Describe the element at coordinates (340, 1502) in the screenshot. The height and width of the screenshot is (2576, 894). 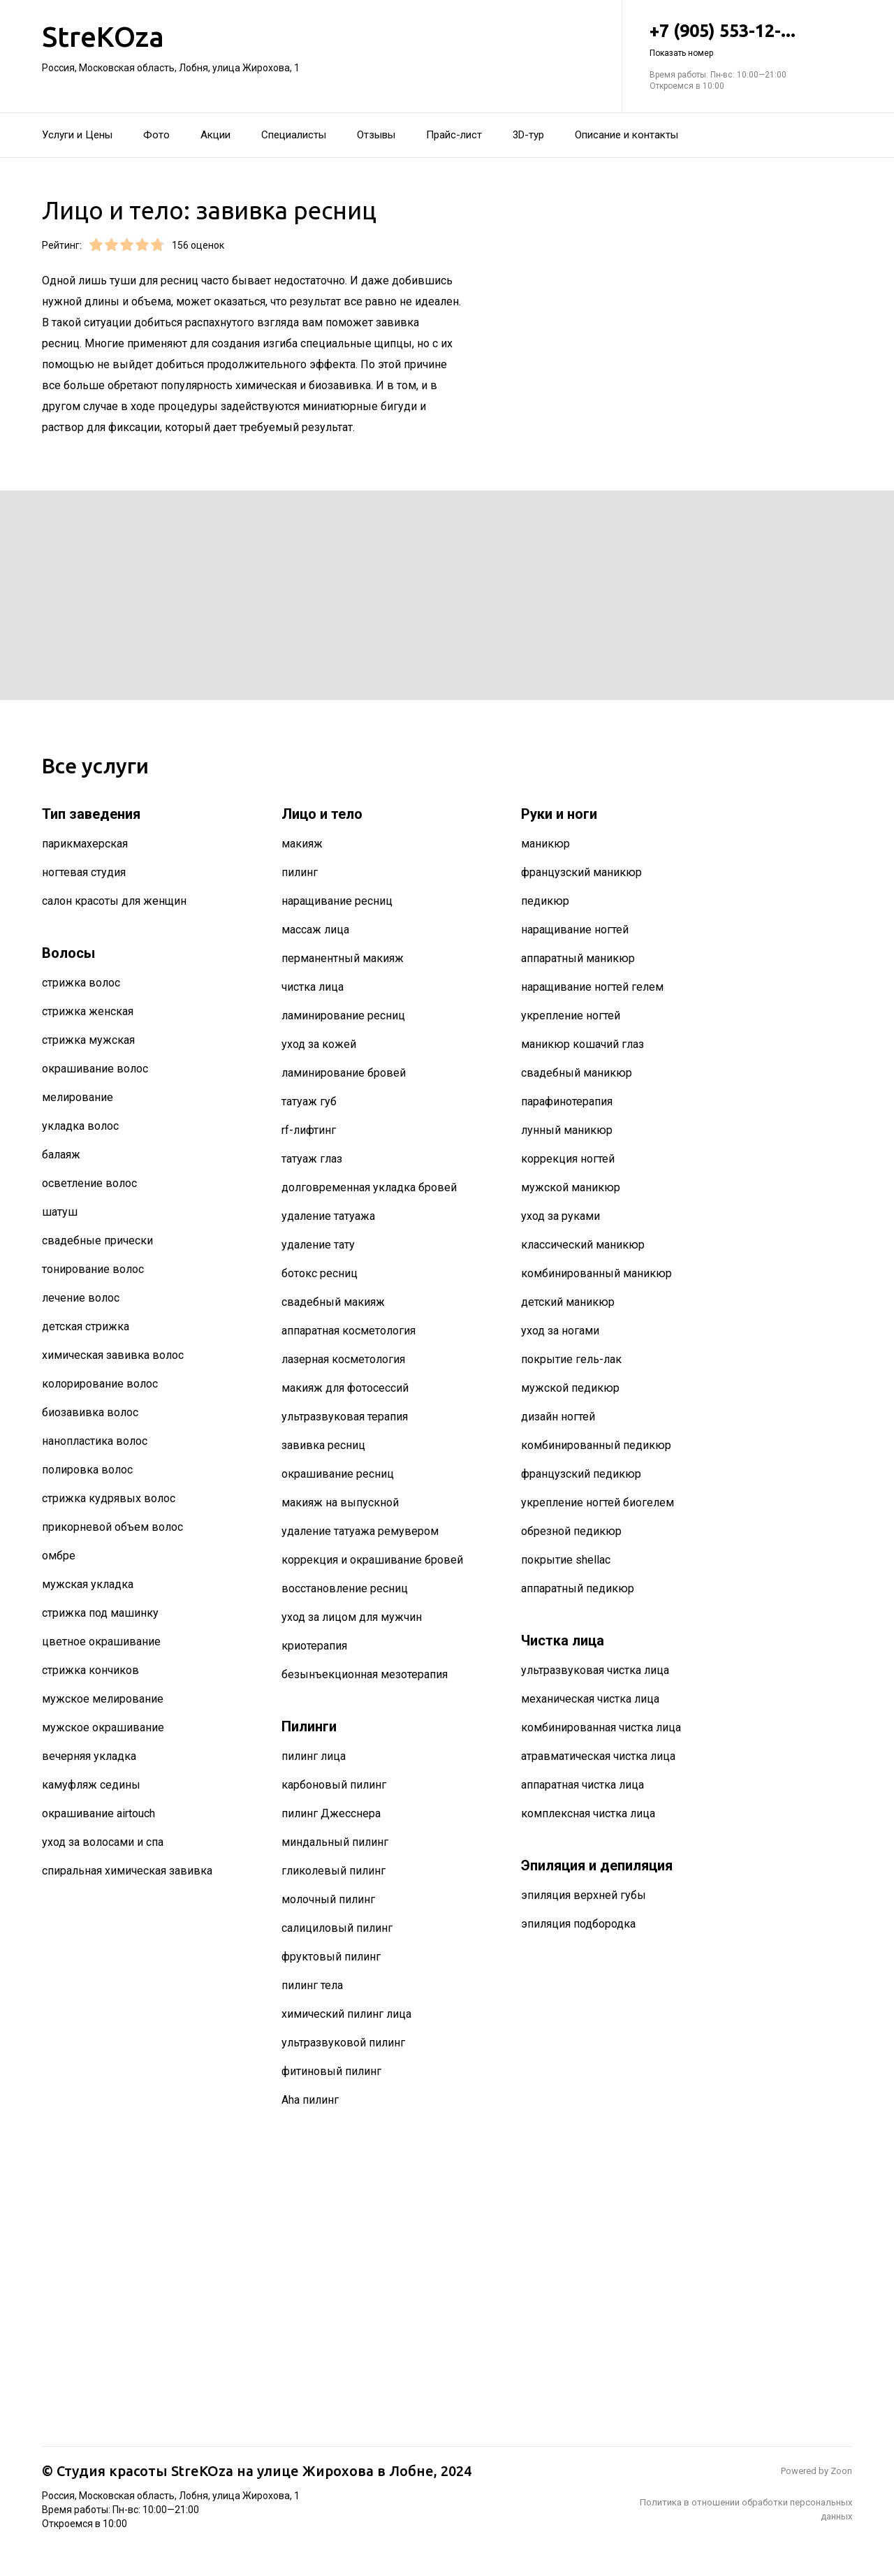
I see `макияж на выпускной` at that location.